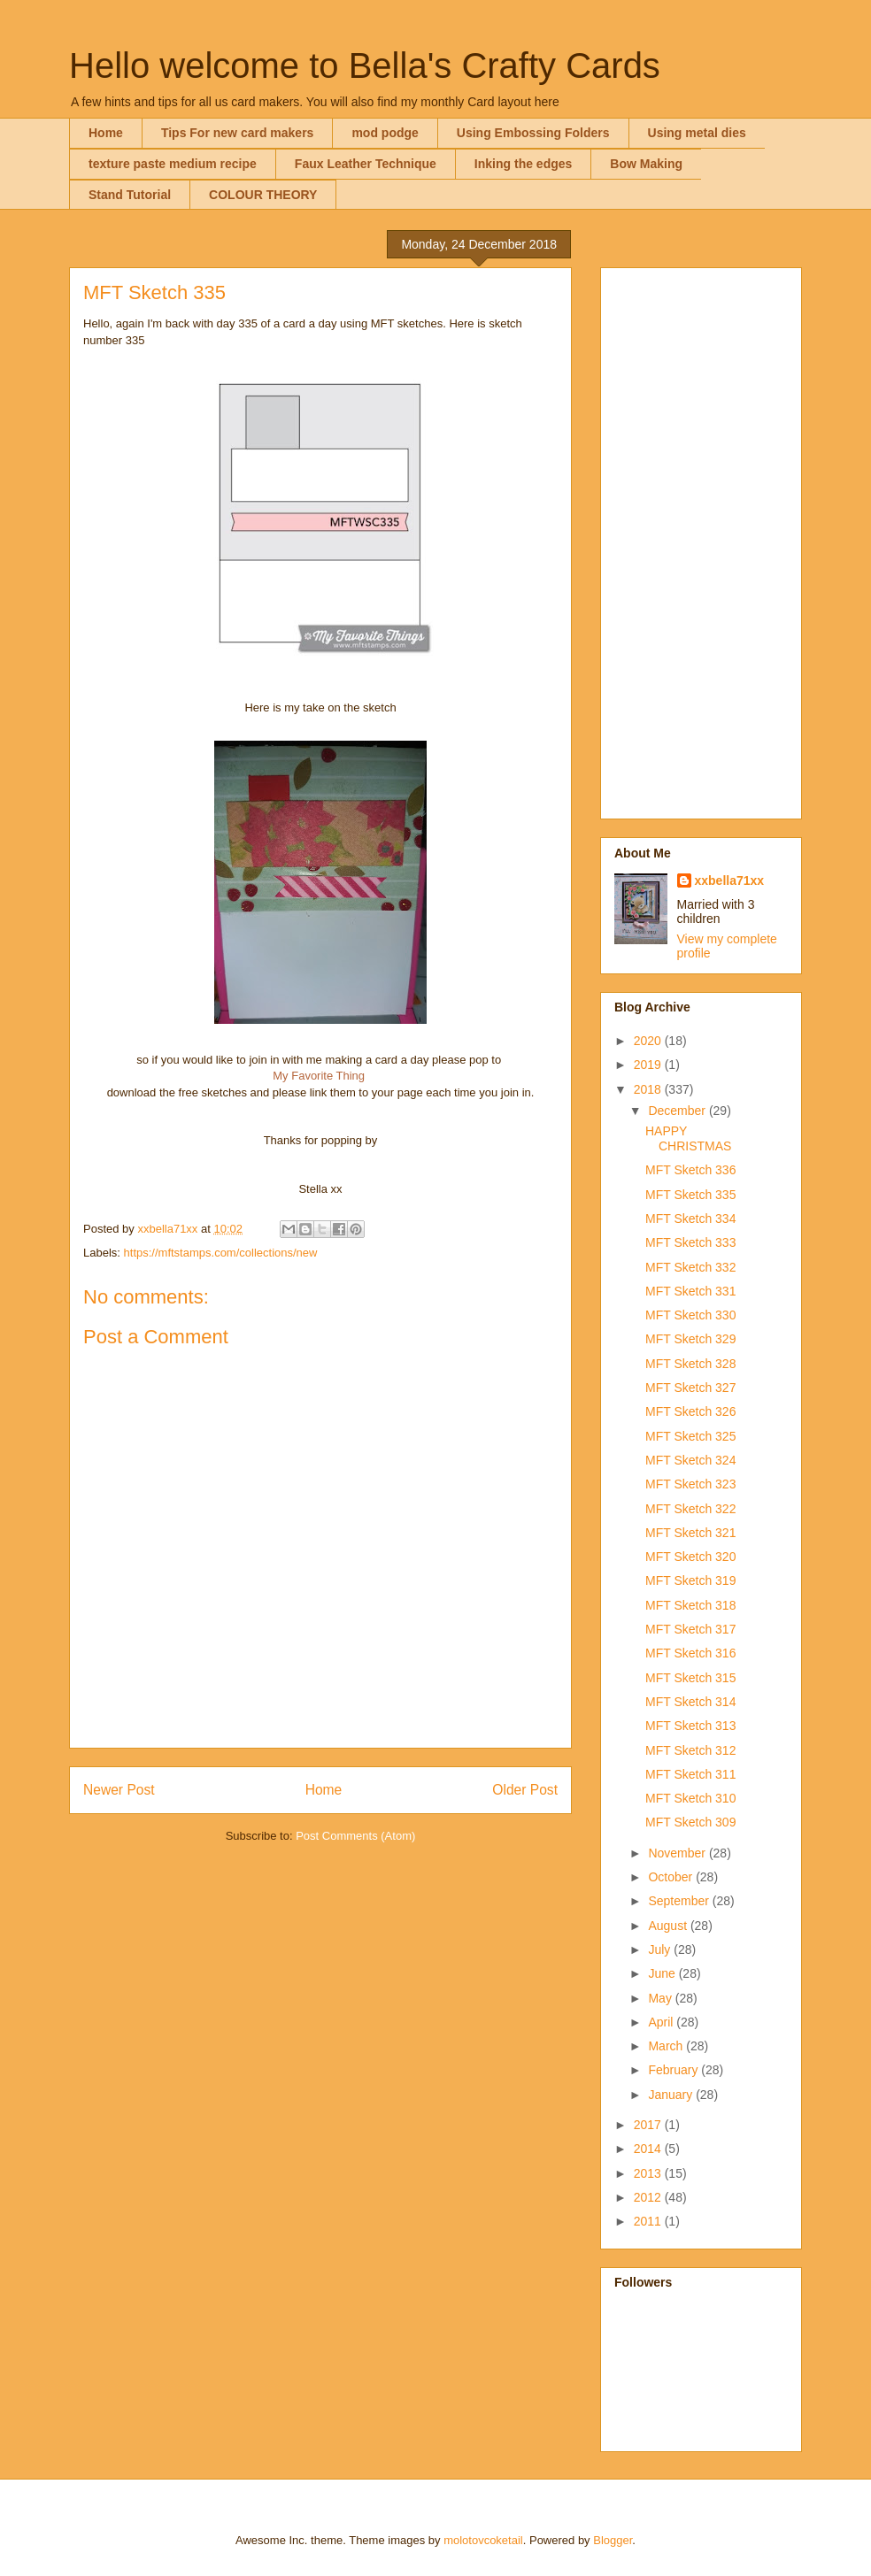  Describe the element at coordinates (533, 133) in the screenshot. I see `Using Embossing Folders` at that location.